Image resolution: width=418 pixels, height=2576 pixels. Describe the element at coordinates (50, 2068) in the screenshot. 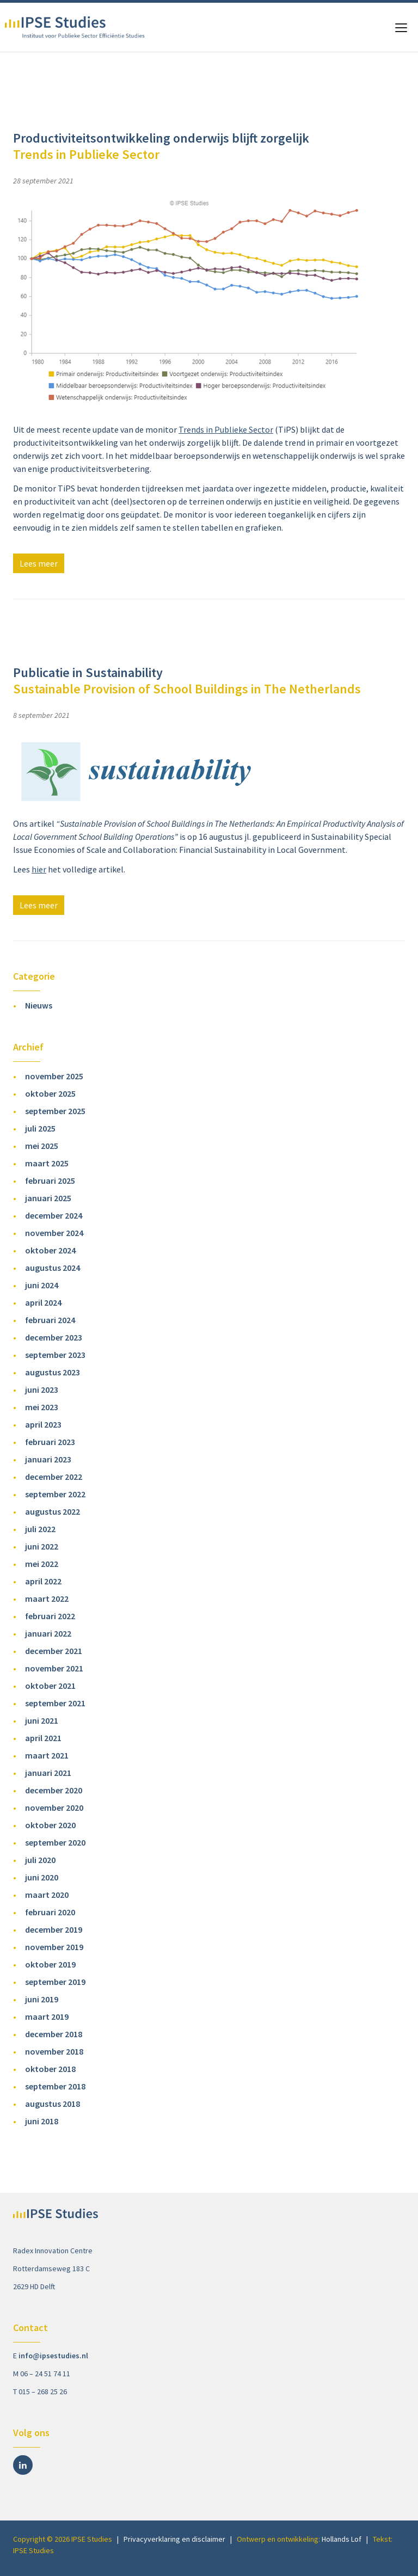

I see `oktober 2018` at that location.